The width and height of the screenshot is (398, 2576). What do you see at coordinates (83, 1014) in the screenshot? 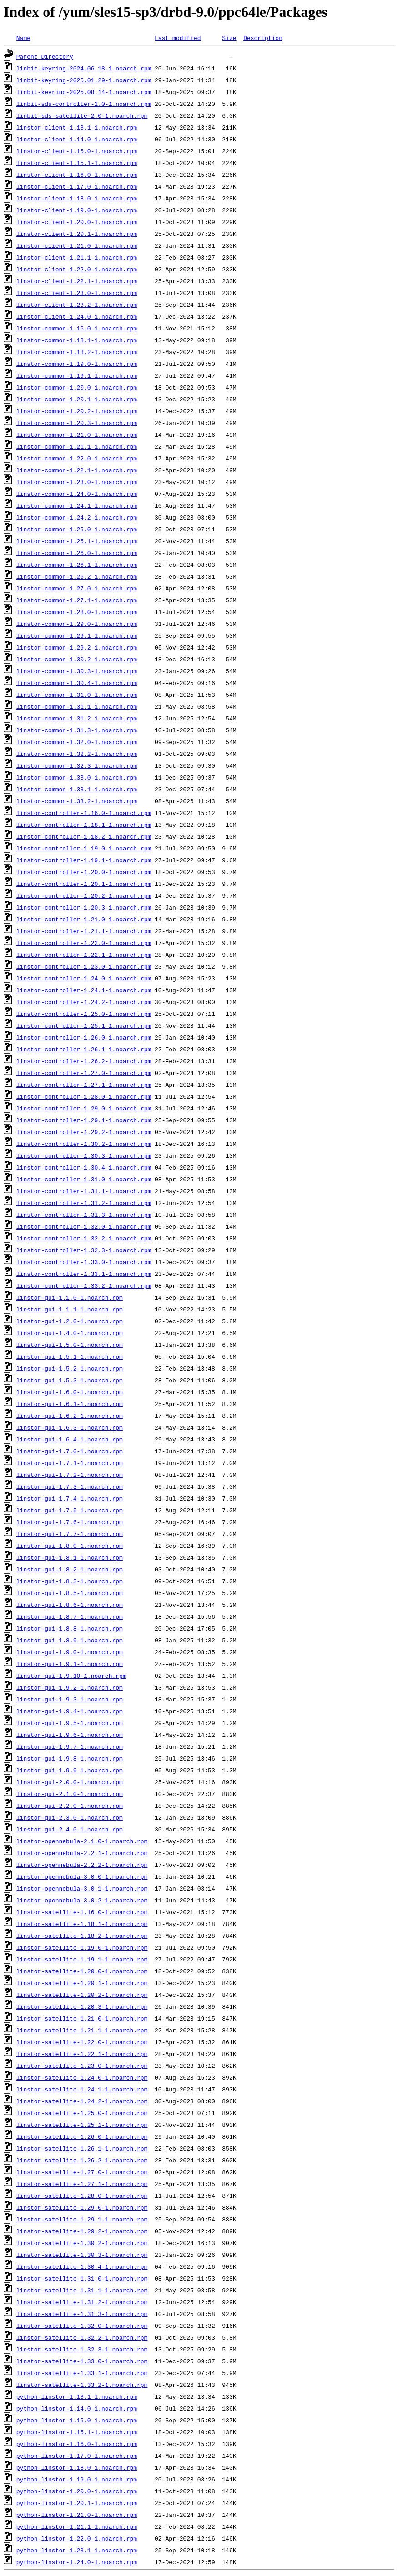
I see `linstor-controller-1.25.0-1.noarch.rpm` at bounding box center [83, 1014].